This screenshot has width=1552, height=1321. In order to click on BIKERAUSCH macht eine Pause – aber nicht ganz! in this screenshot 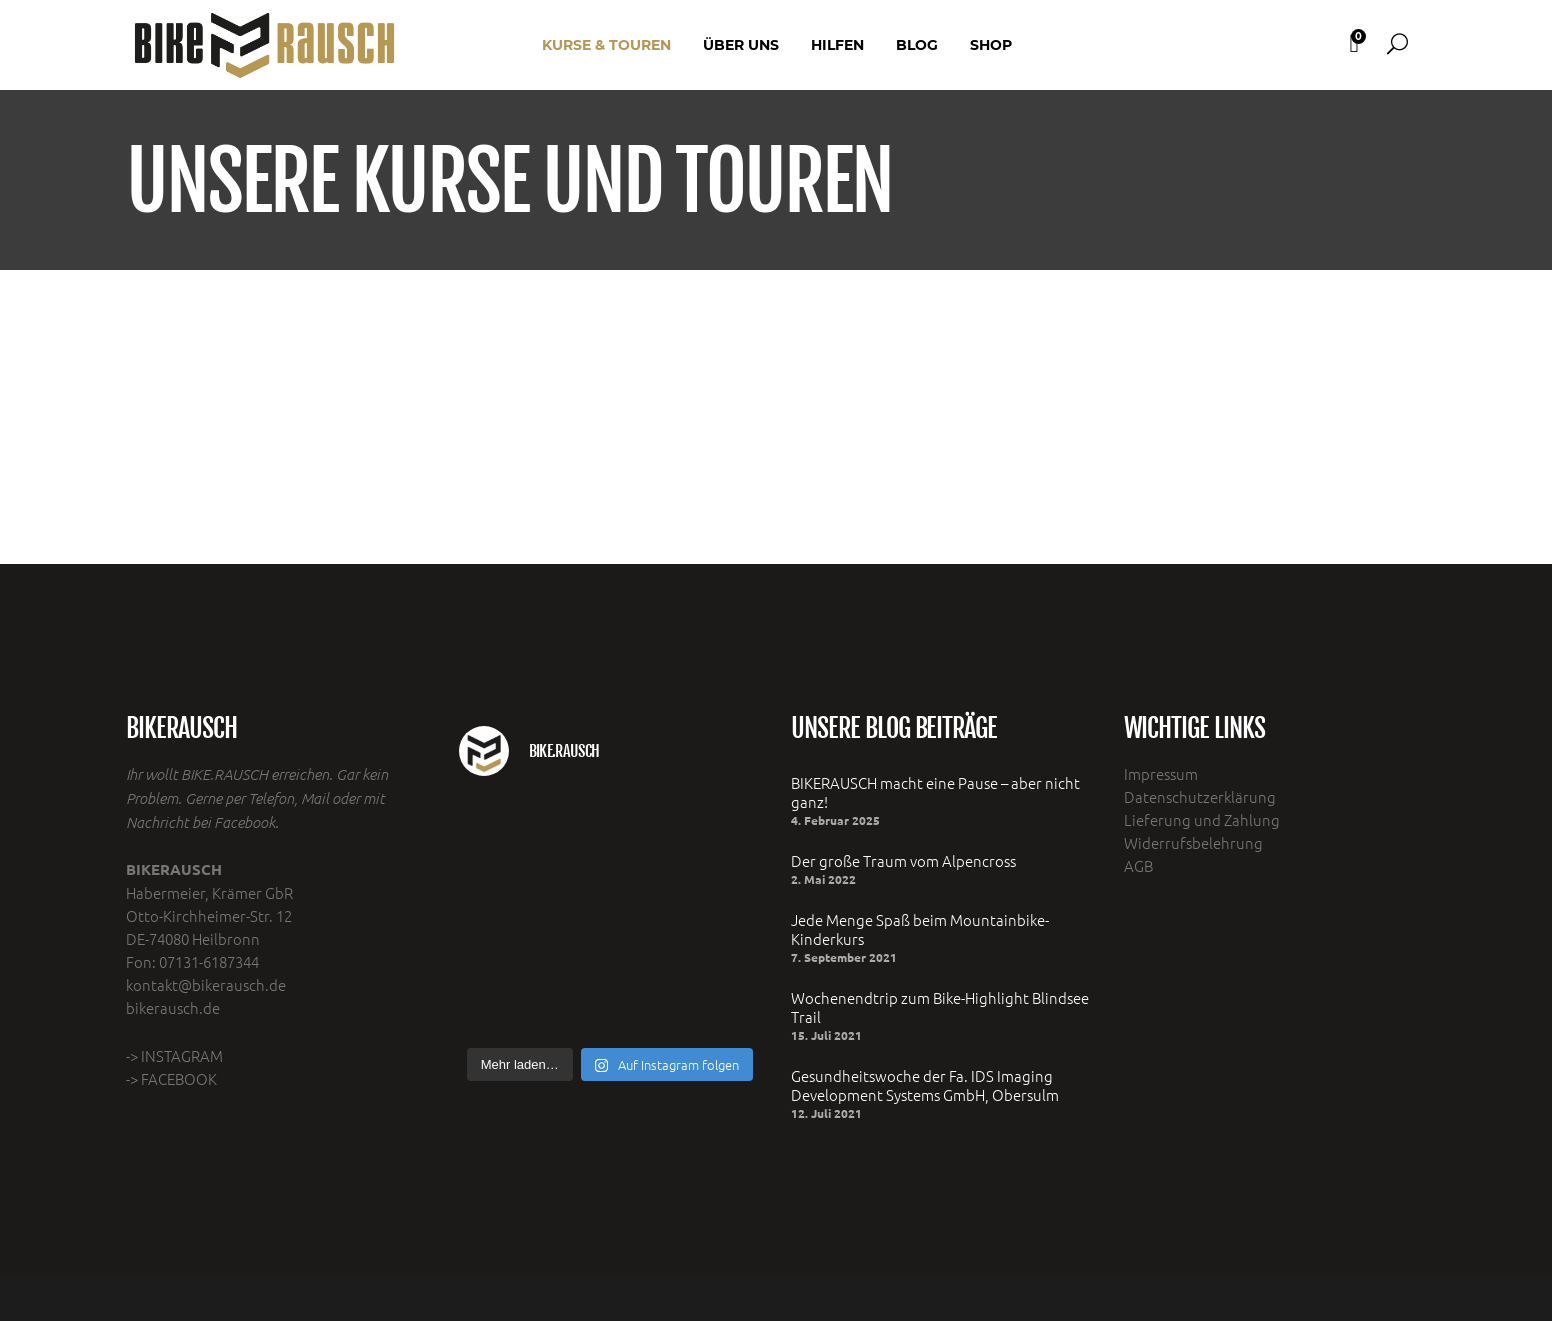, I will do `click(935, 792)`.